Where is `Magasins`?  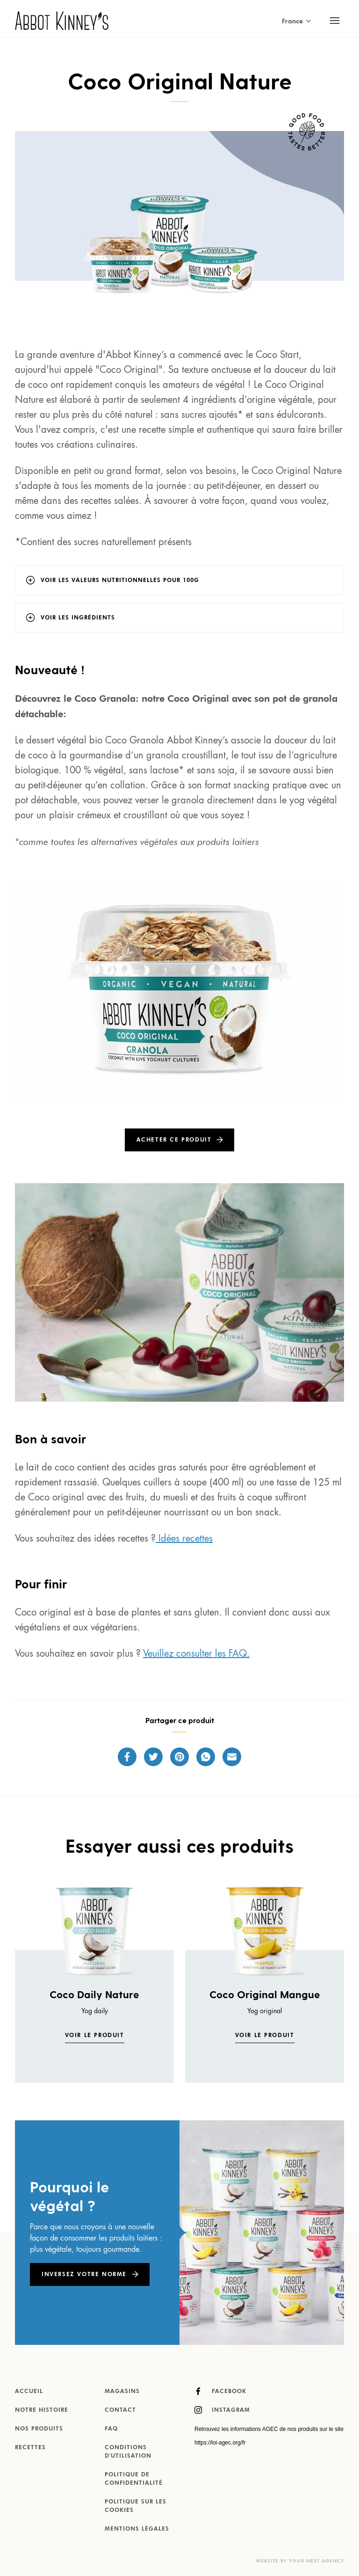
Magasins is located at coordinates (122, 2391).